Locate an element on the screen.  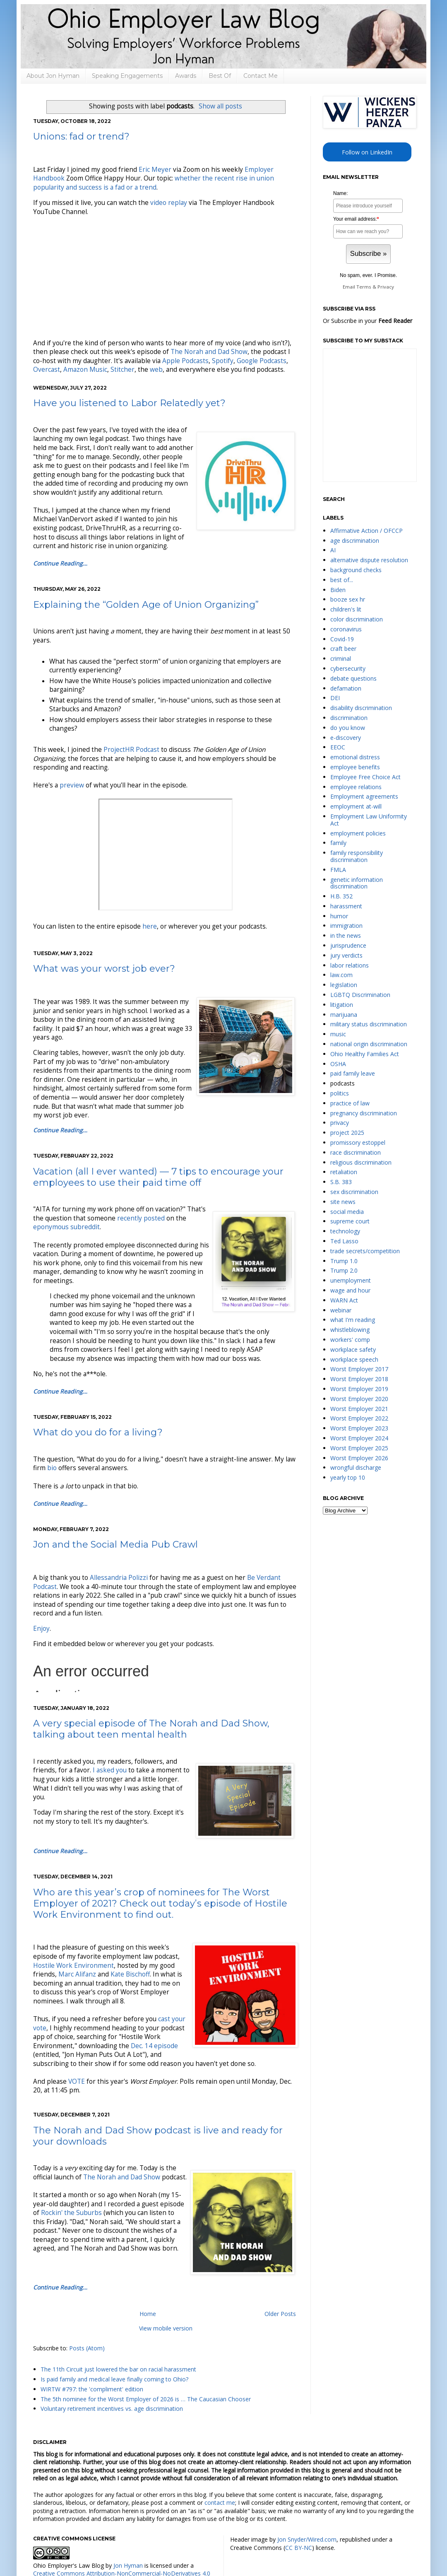
What was your worst job ever? is located at coordinates (104, 968).